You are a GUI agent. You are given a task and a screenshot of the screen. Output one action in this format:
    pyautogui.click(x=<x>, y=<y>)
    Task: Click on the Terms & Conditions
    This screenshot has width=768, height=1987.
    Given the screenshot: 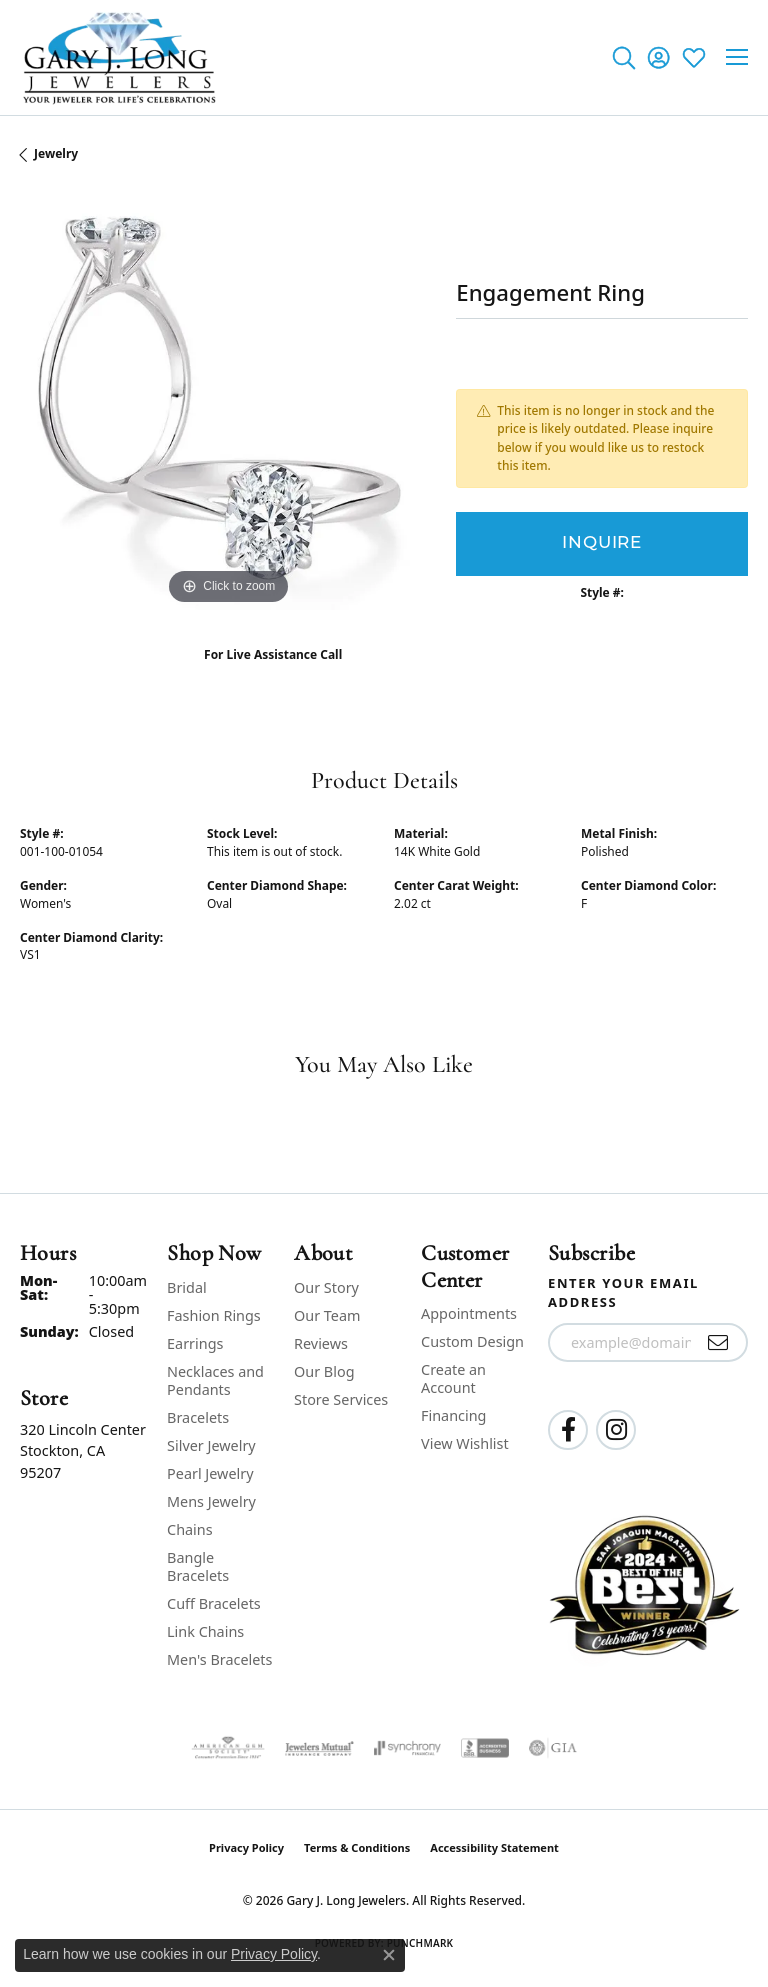 What is the action you would take?
    pyautogui.click(x=357, y=1847)
    